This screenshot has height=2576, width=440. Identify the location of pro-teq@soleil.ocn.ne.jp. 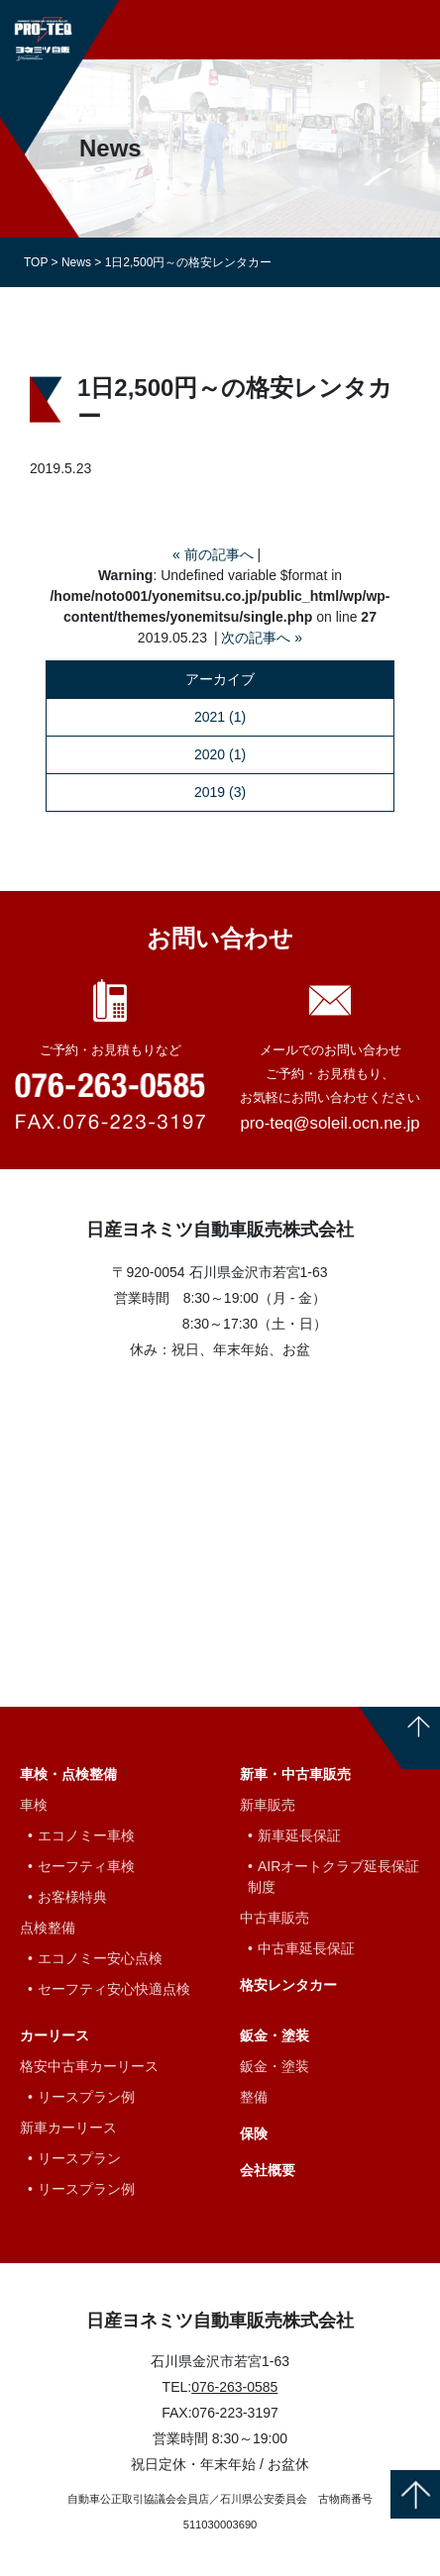
(329, 1123).